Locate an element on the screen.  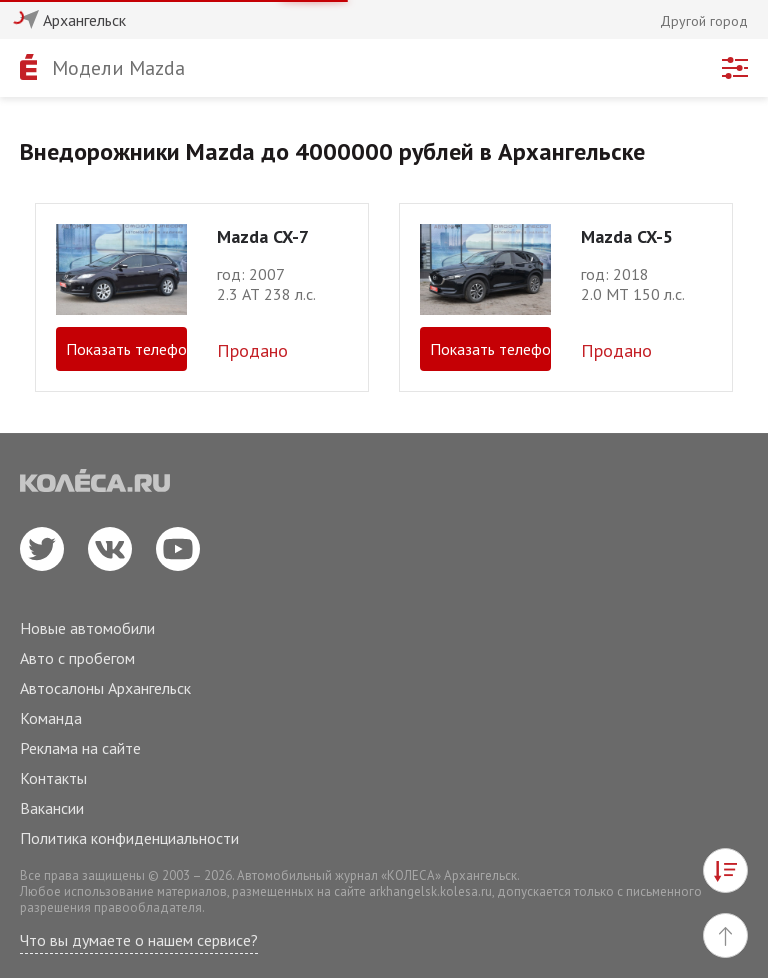
Команда is located at coordinates (51, 718).